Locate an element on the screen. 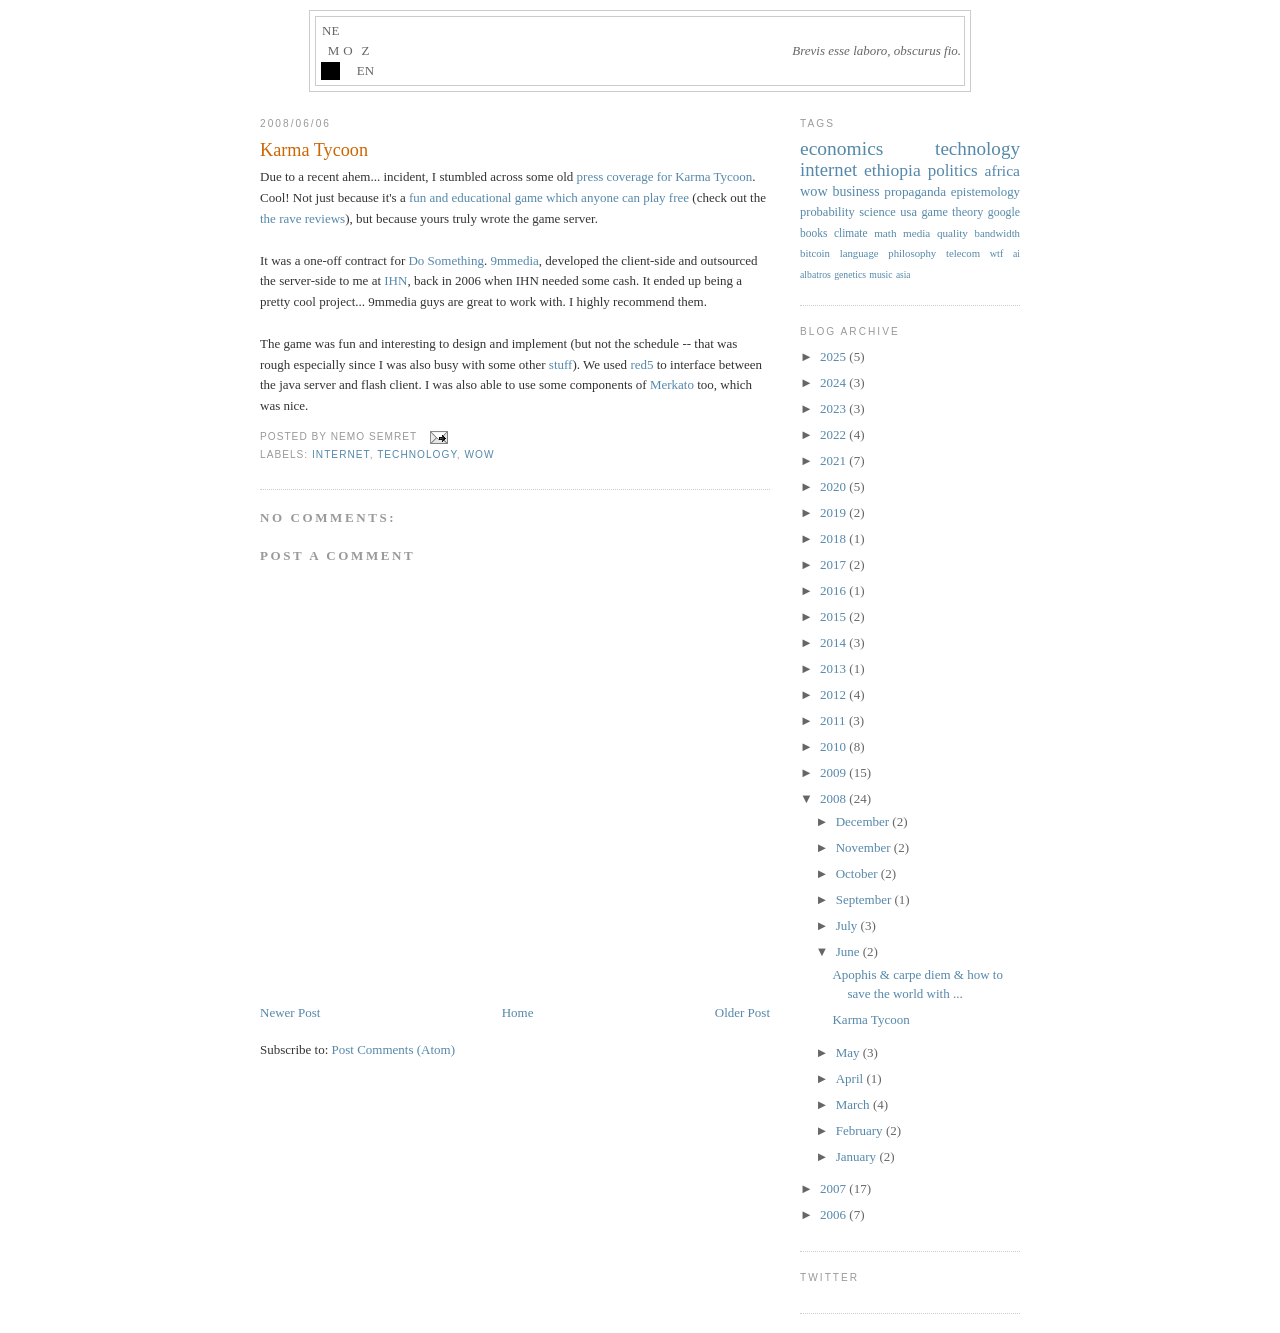  Older Post is located at coordinates (742, 1012).